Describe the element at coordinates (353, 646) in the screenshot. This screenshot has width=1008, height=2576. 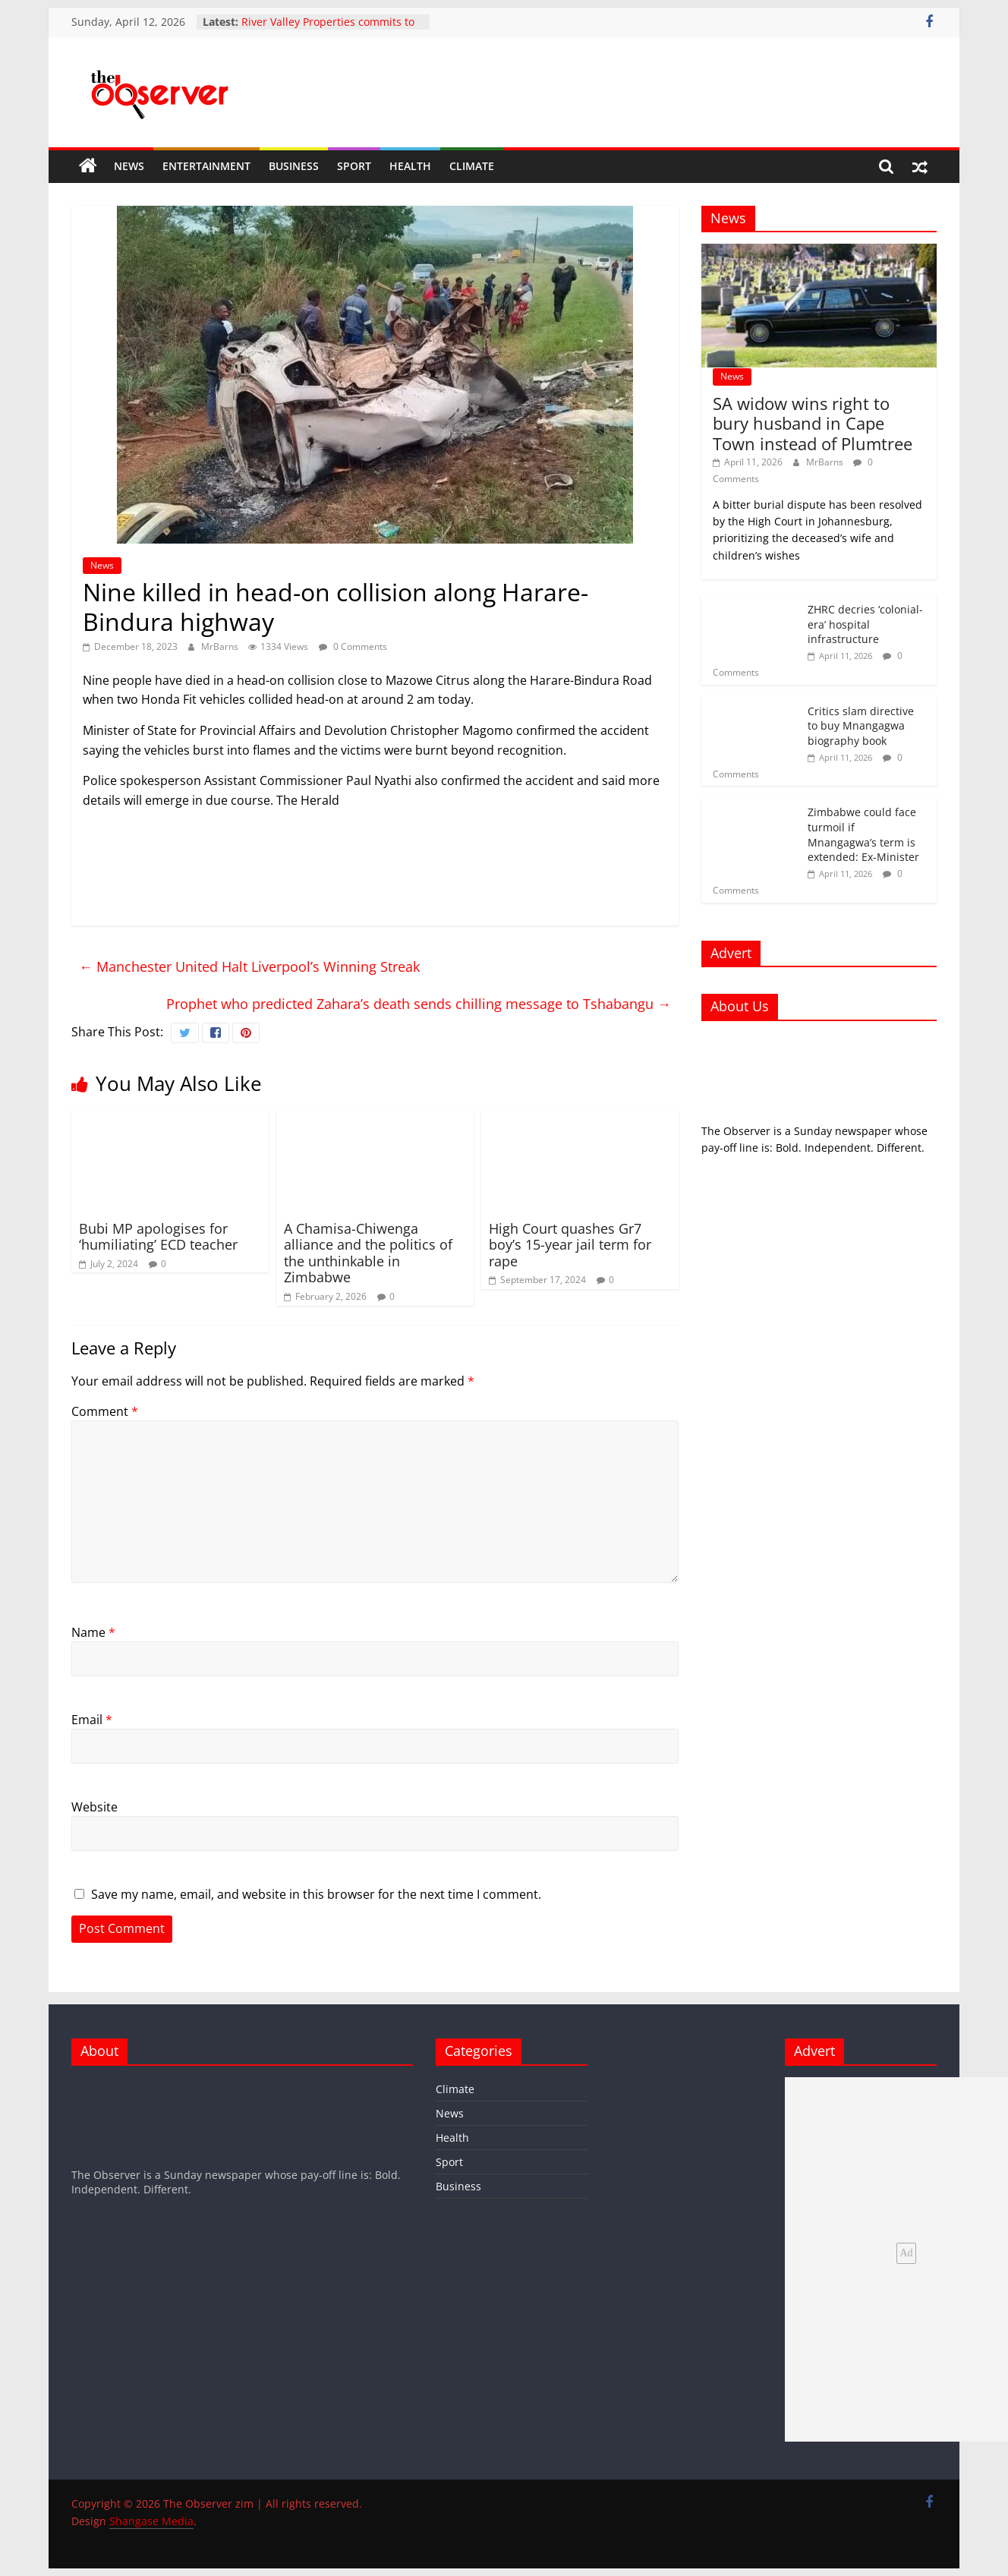
I see `0 Comments` at that location.